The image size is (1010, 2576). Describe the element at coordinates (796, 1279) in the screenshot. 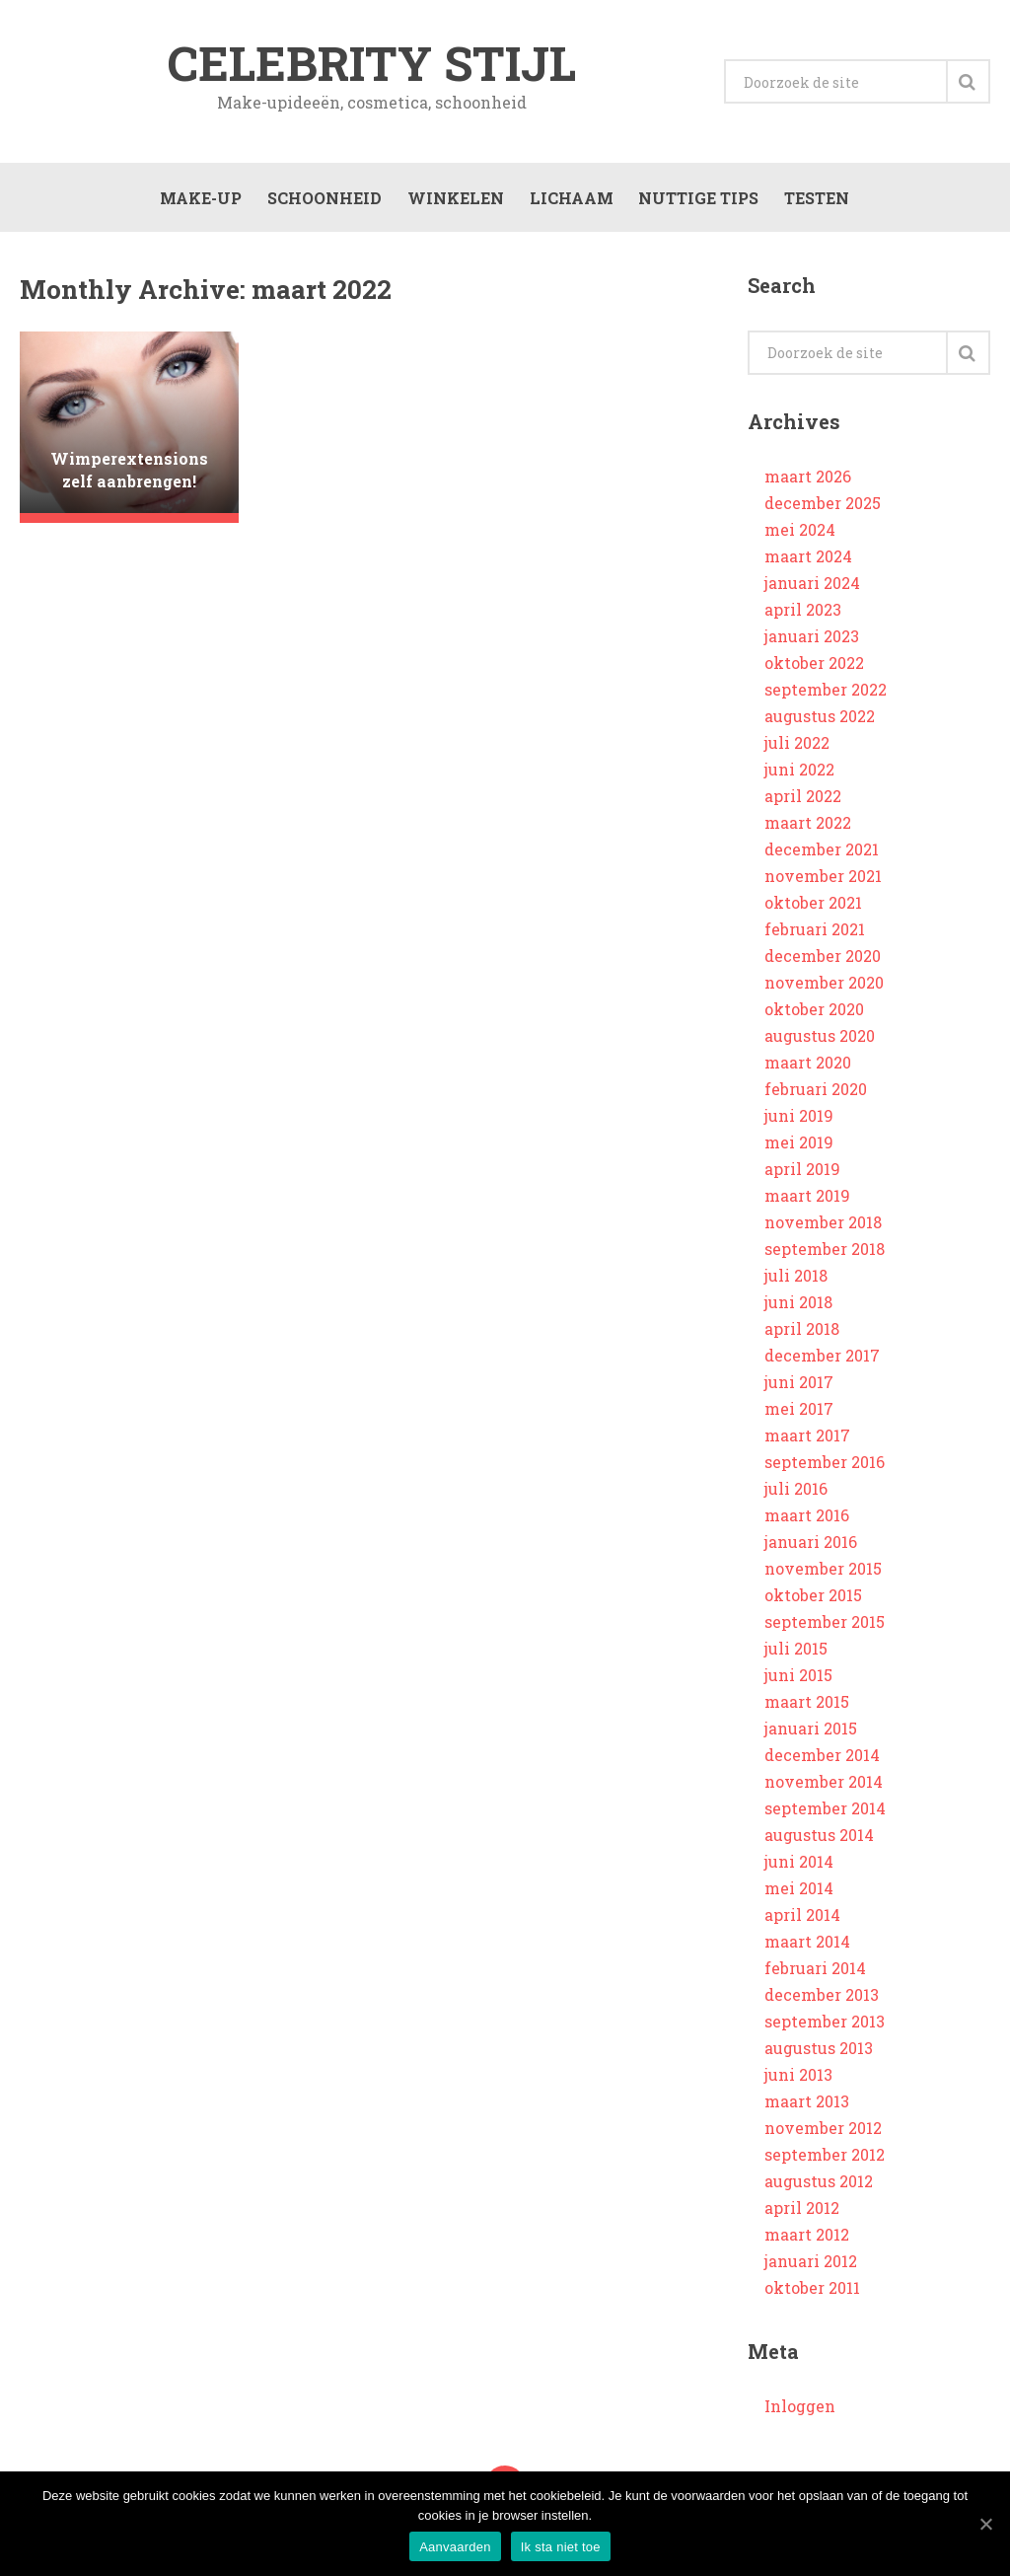

I see `juli 2018` at that location.